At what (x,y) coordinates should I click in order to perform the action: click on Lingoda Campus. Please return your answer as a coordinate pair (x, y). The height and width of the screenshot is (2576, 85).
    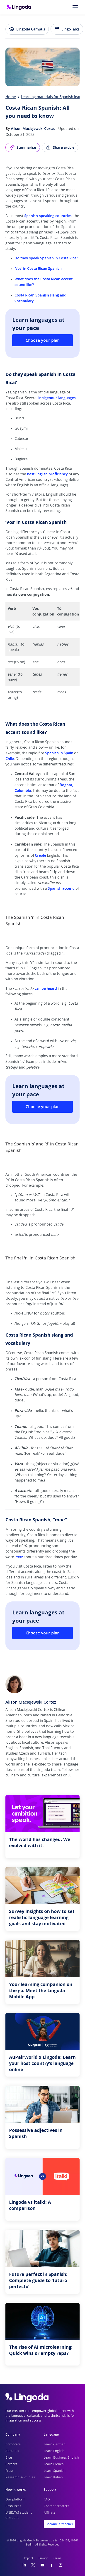
    Looking at the image, I should click on (27, 29).